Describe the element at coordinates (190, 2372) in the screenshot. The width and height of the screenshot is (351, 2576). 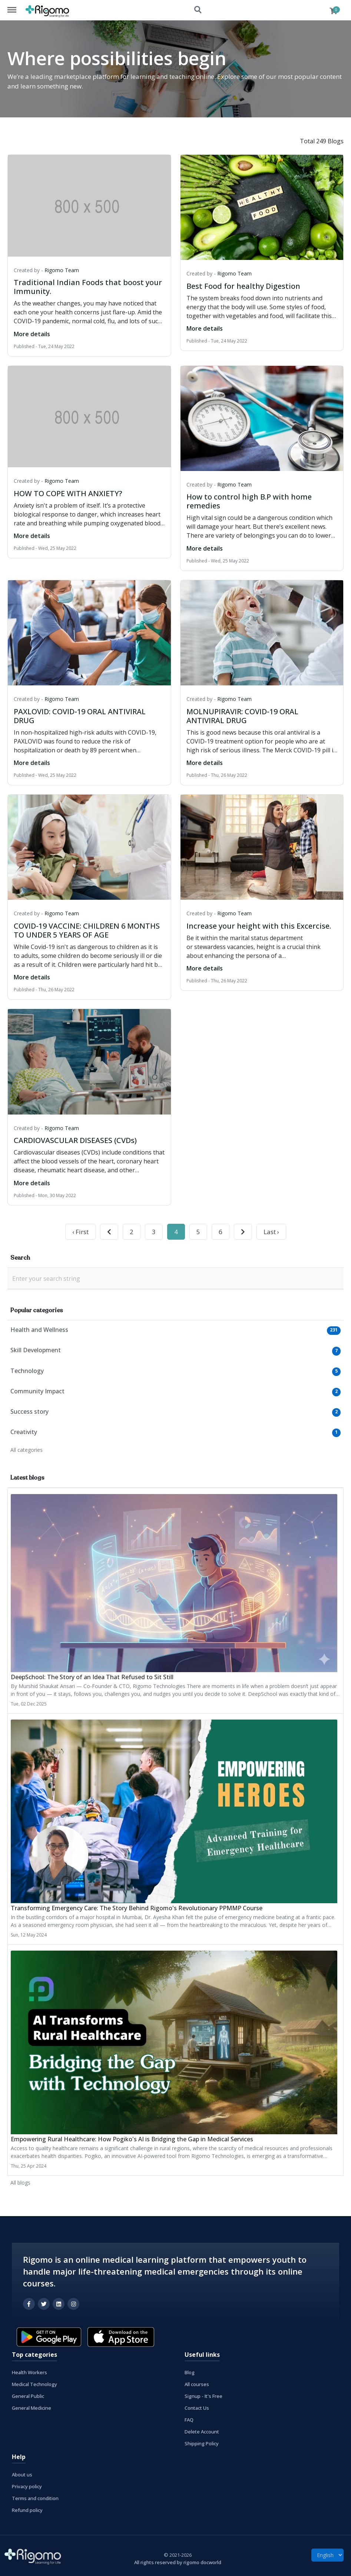
I see `Blog` at that location.